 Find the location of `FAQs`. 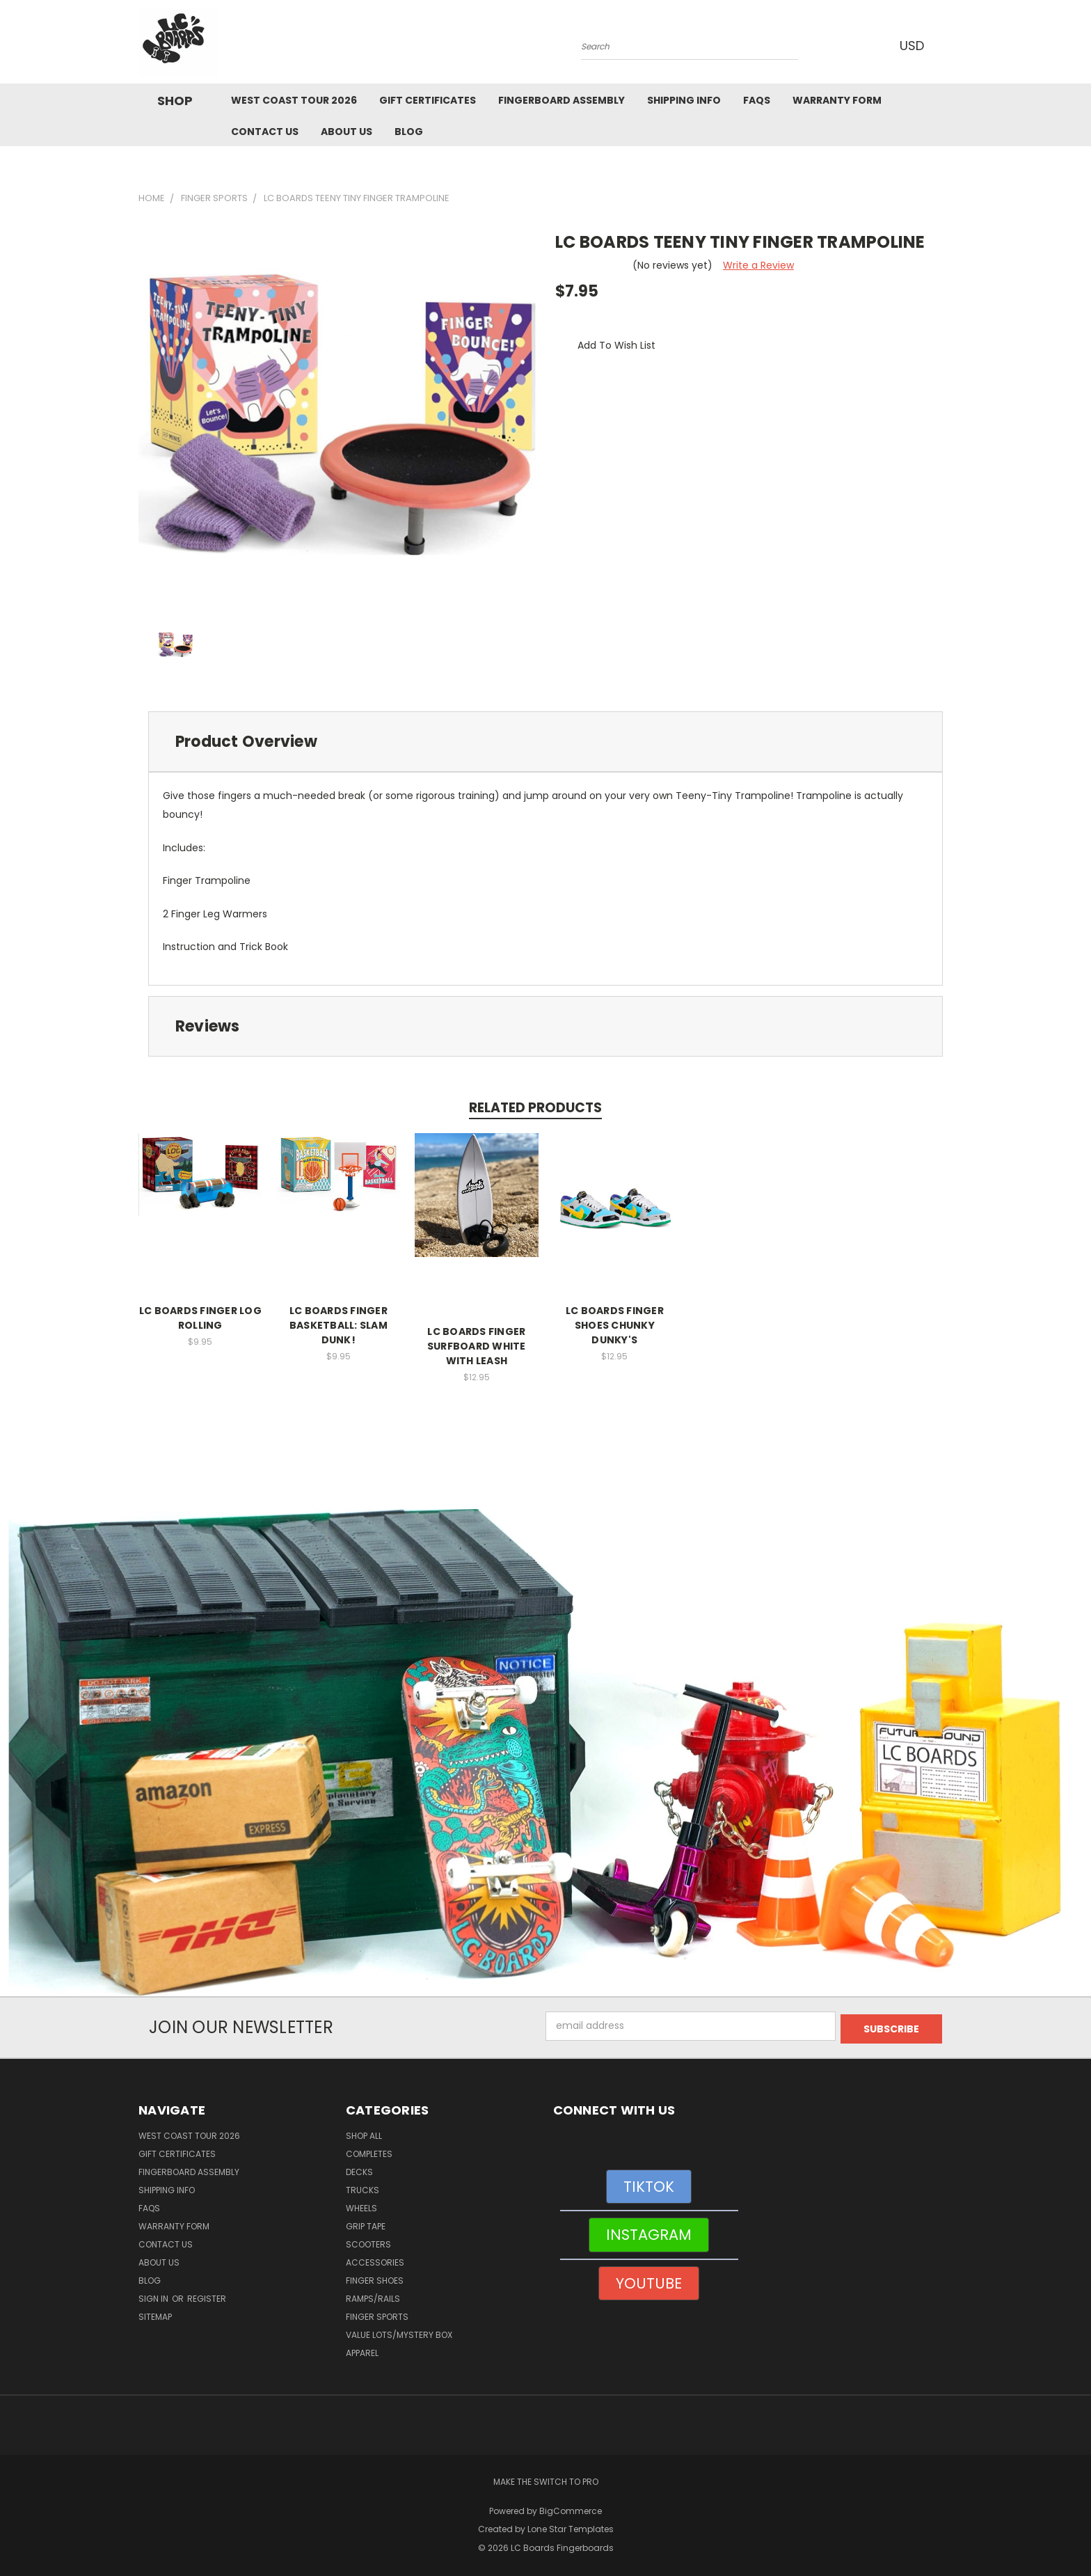

FAQs is located at coordinates (756, 100).